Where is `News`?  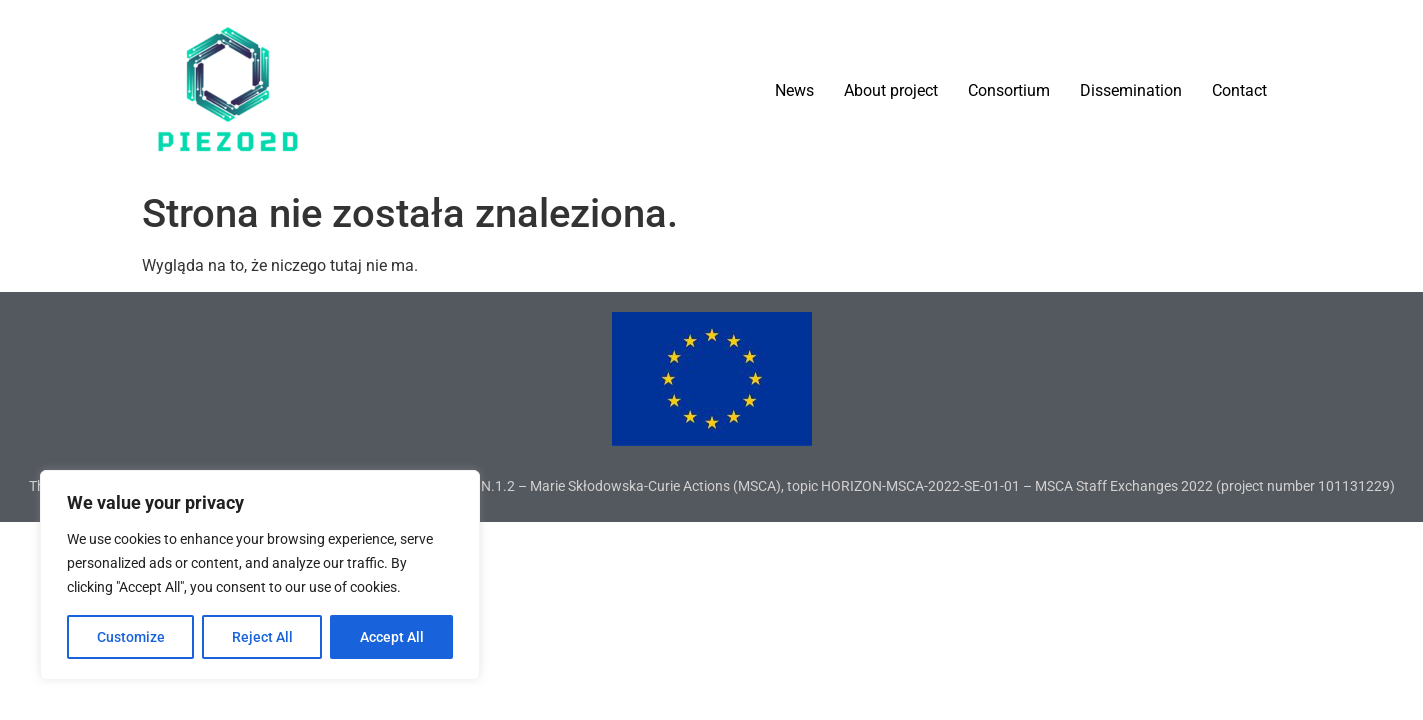
News is located at coordinates (794, 90).